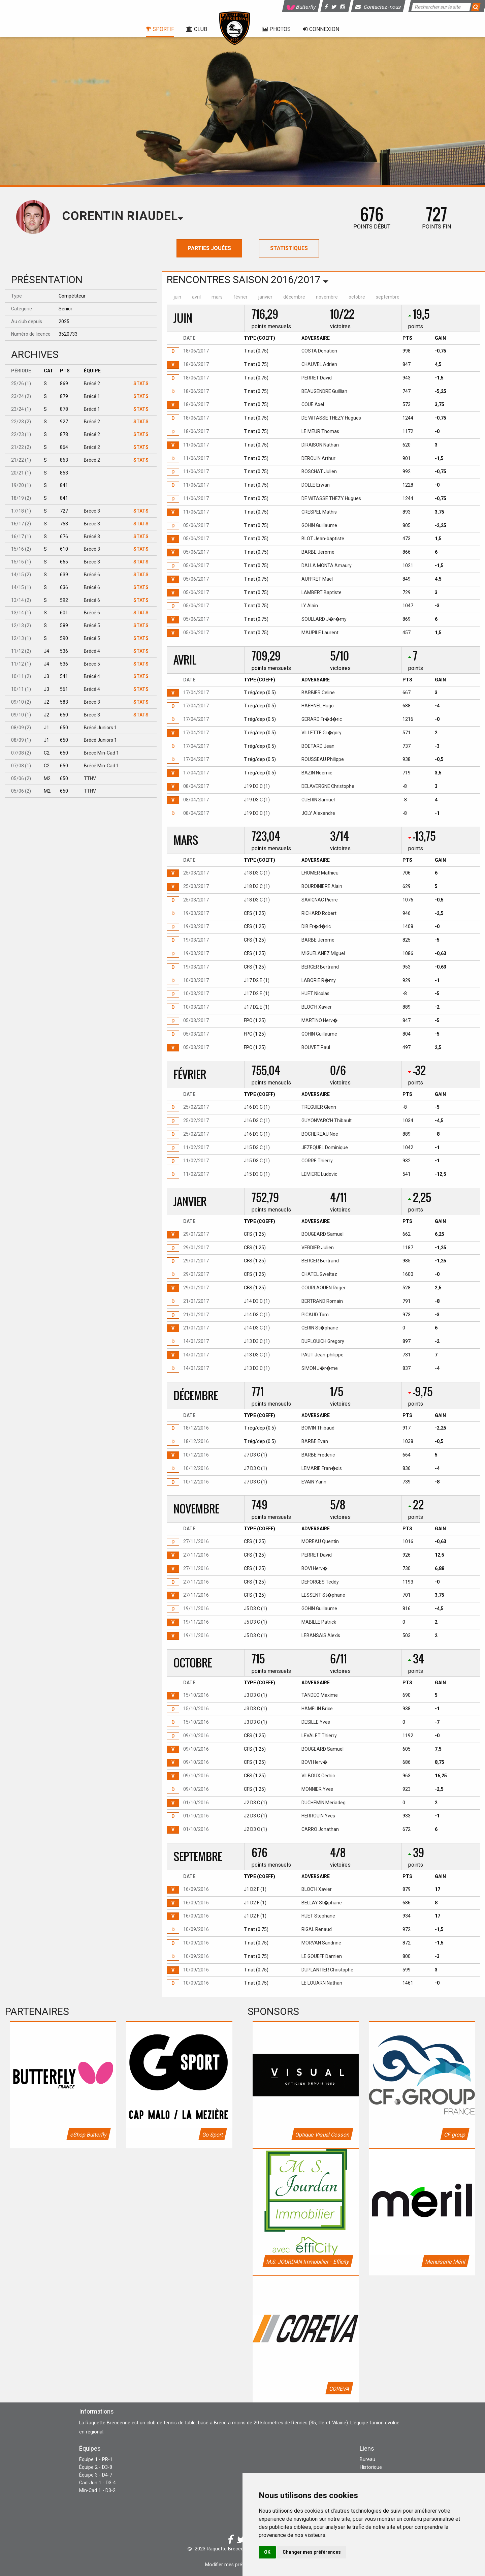 This screenshot has height=2576, width=485. I want to click on avril, so click(196, 297).